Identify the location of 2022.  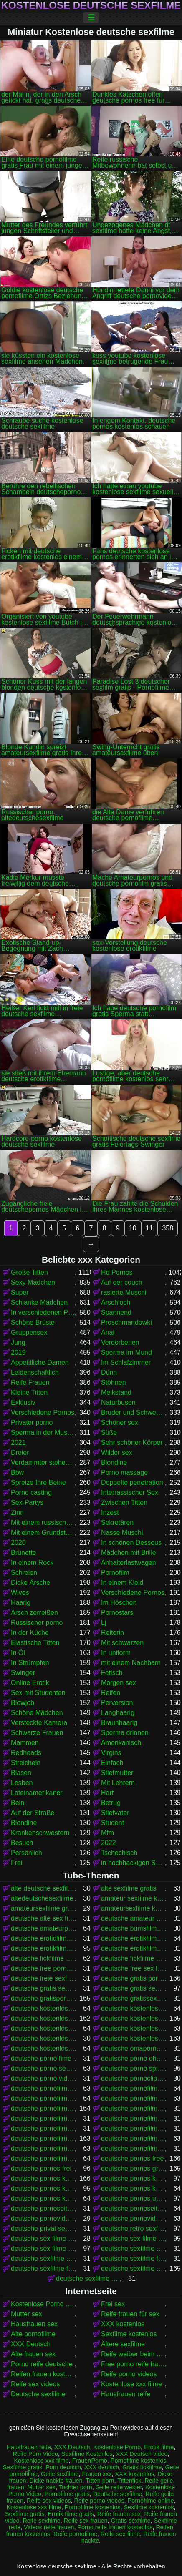
(108, 1842).